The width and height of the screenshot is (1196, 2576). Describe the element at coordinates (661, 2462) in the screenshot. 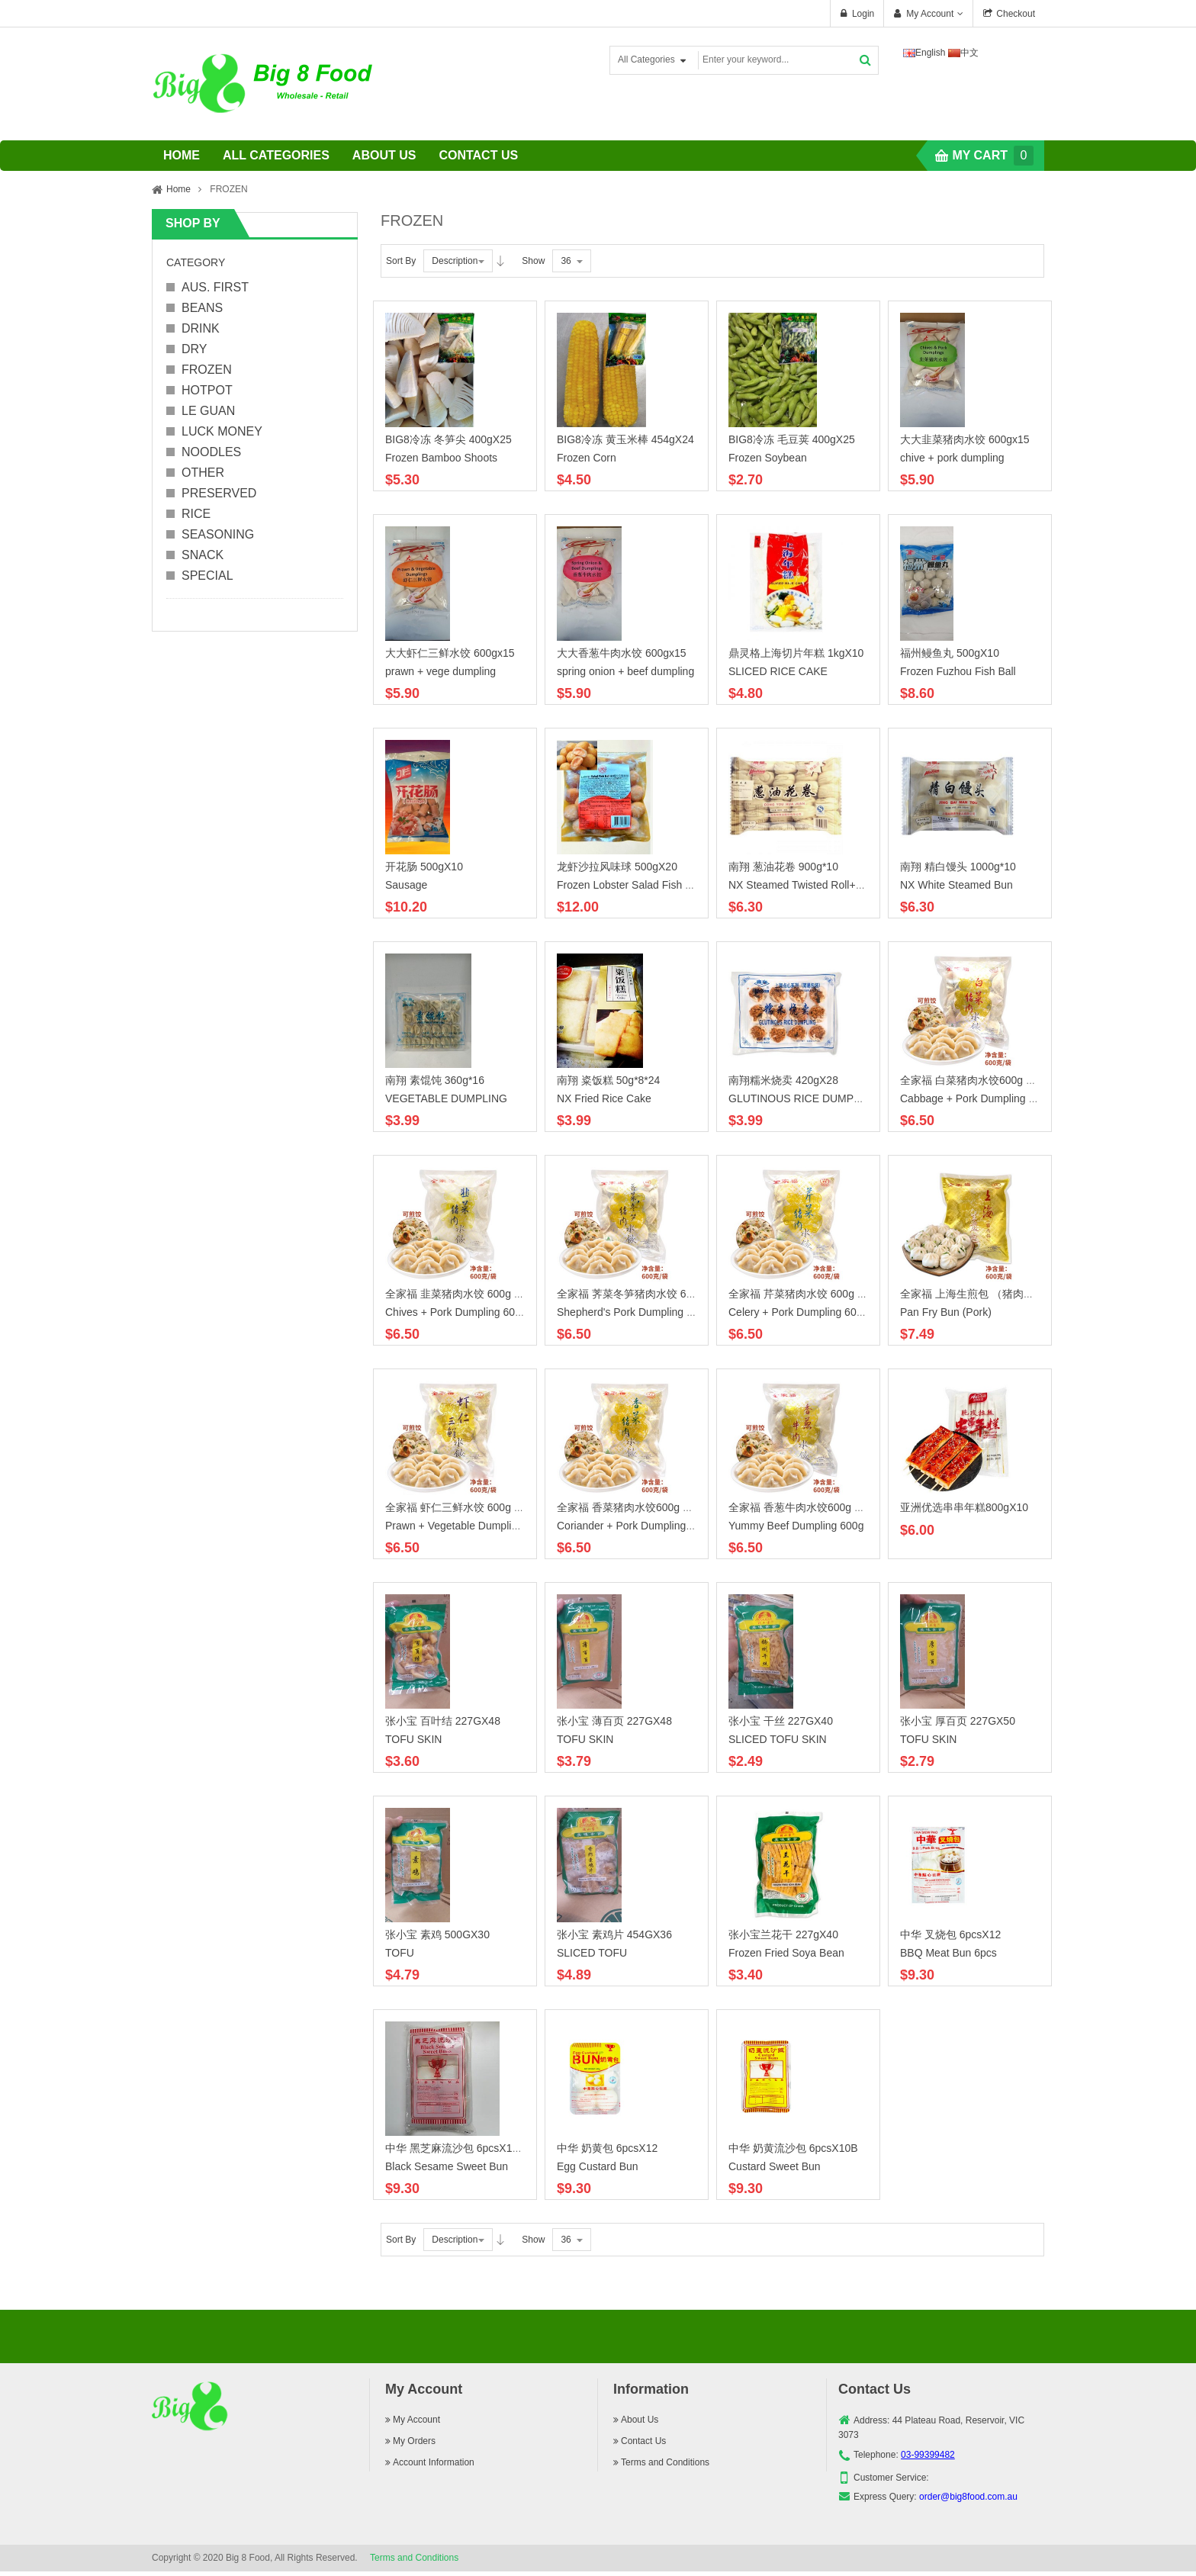

I see `Terms and Conditions` at that location.